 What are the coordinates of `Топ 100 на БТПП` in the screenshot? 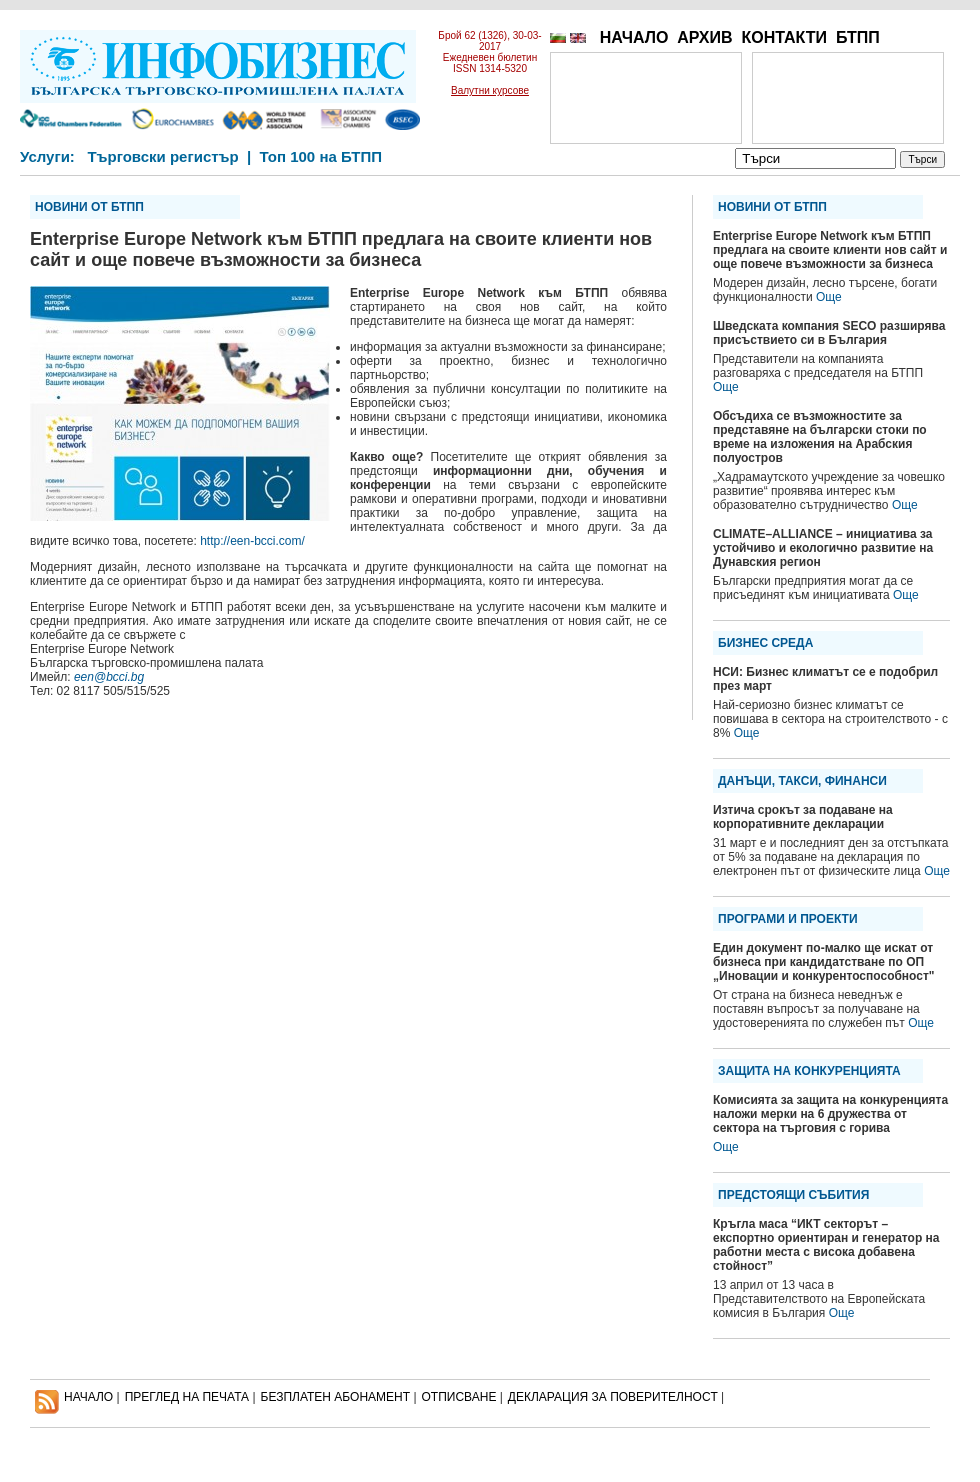 It's located at (321, 156).